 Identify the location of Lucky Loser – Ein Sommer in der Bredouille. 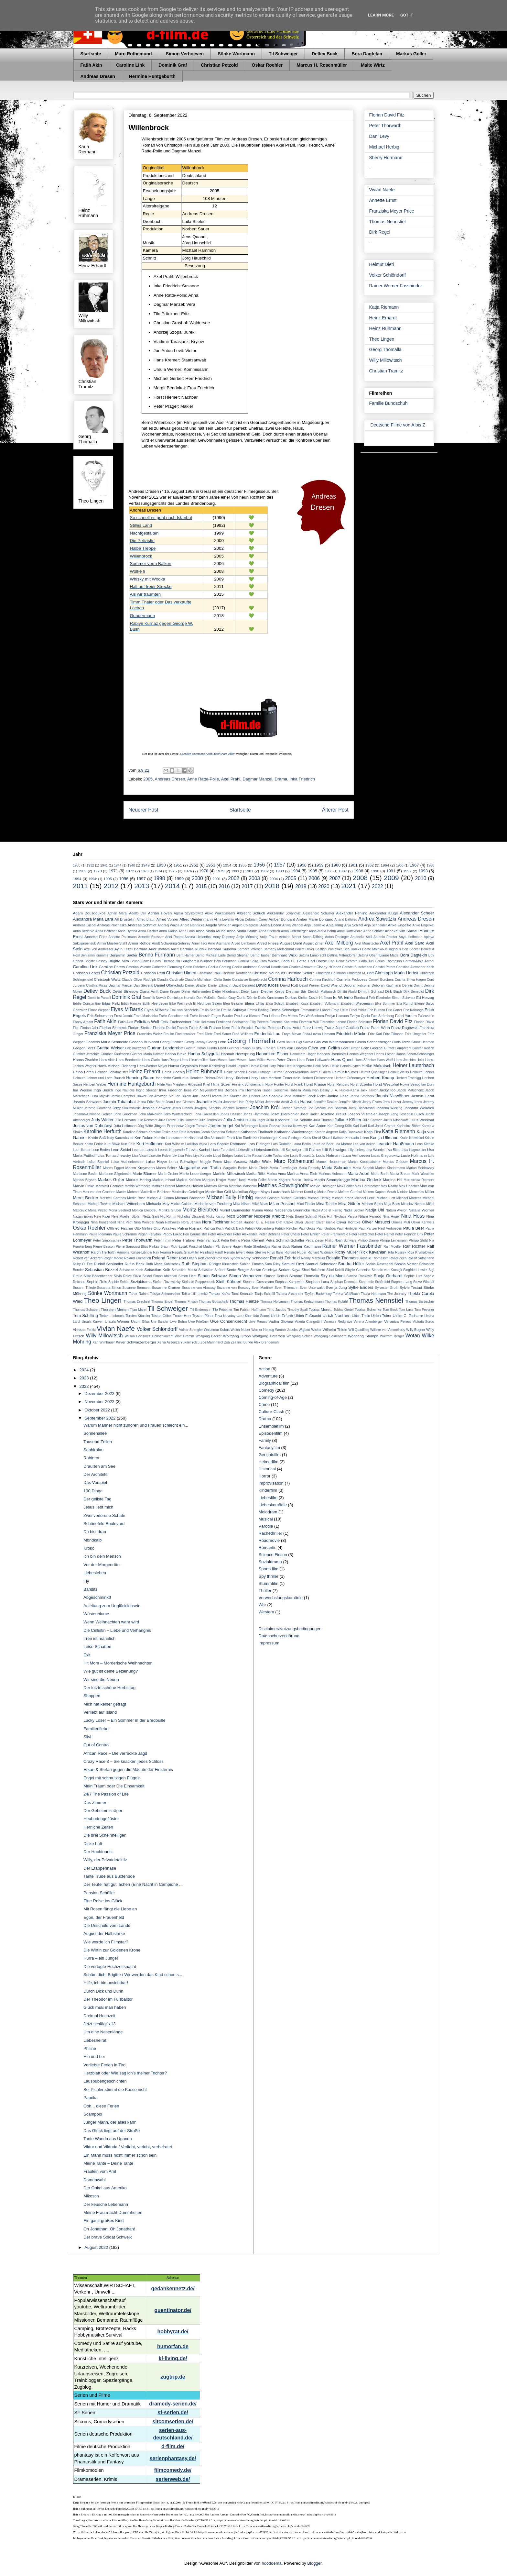
(124, 1720).